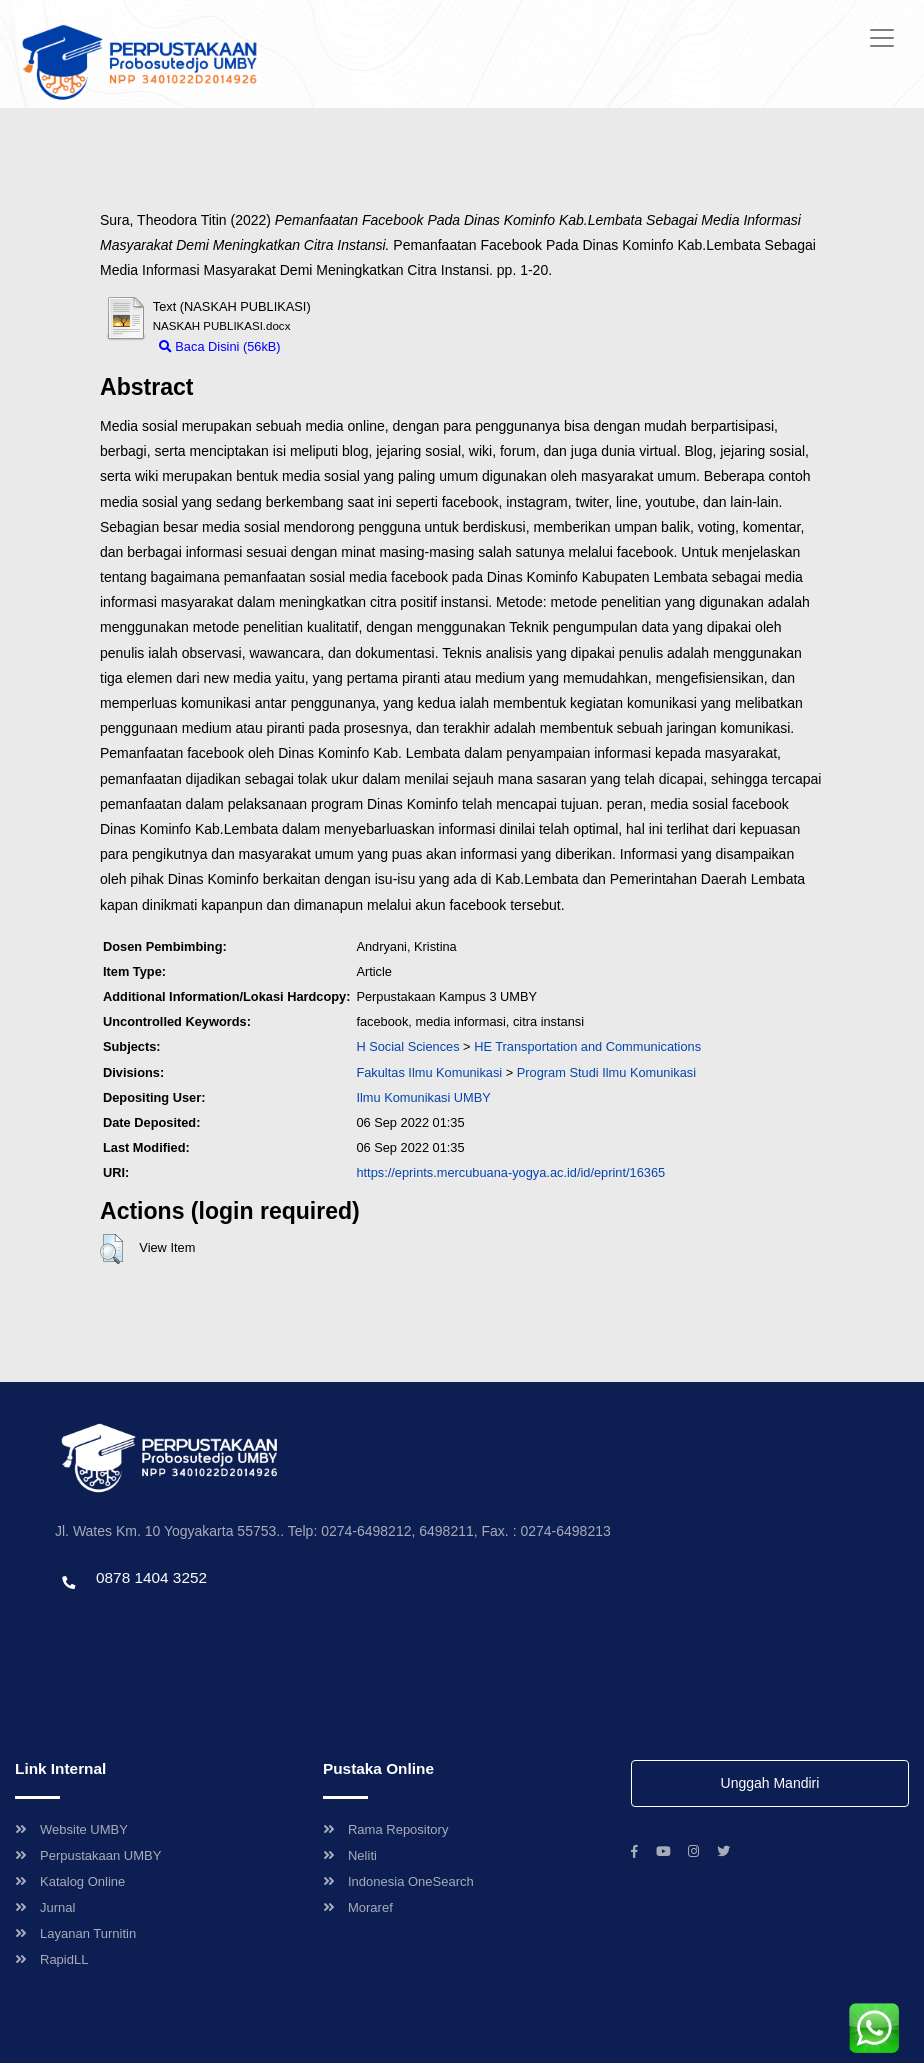  I want to click on Website UMBY, so click(71, 1829).